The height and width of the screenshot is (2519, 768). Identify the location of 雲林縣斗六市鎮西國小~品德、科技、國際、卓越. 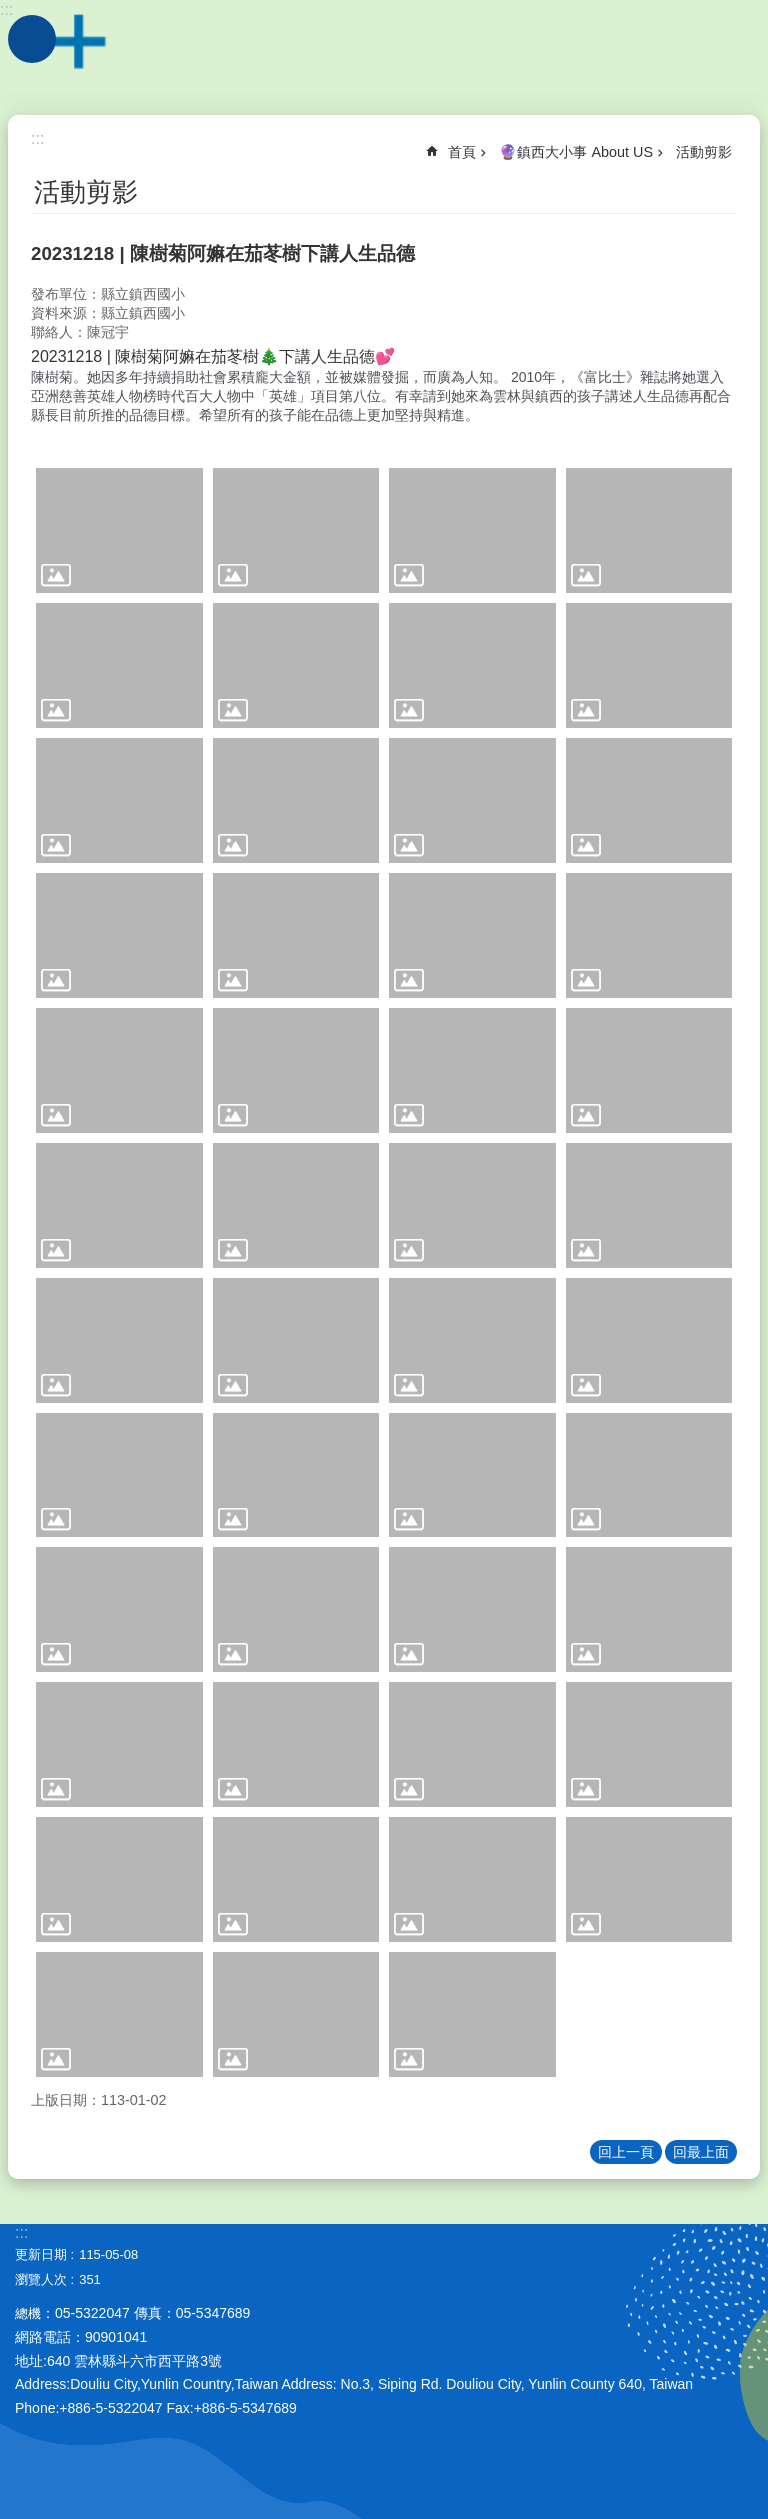
(384, 50).